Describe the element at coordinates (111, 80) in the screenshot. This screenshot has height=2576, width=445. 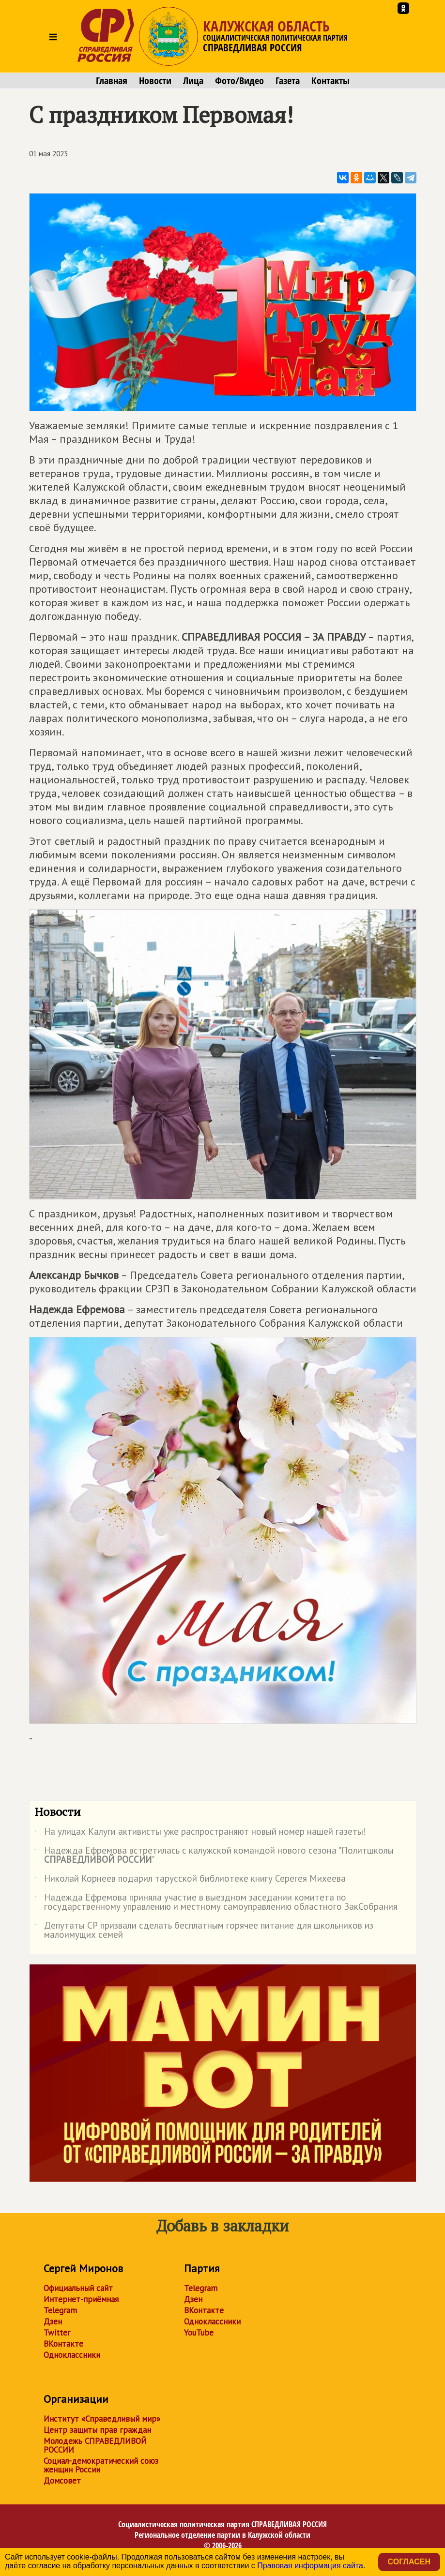
I see `Главная` at that location.